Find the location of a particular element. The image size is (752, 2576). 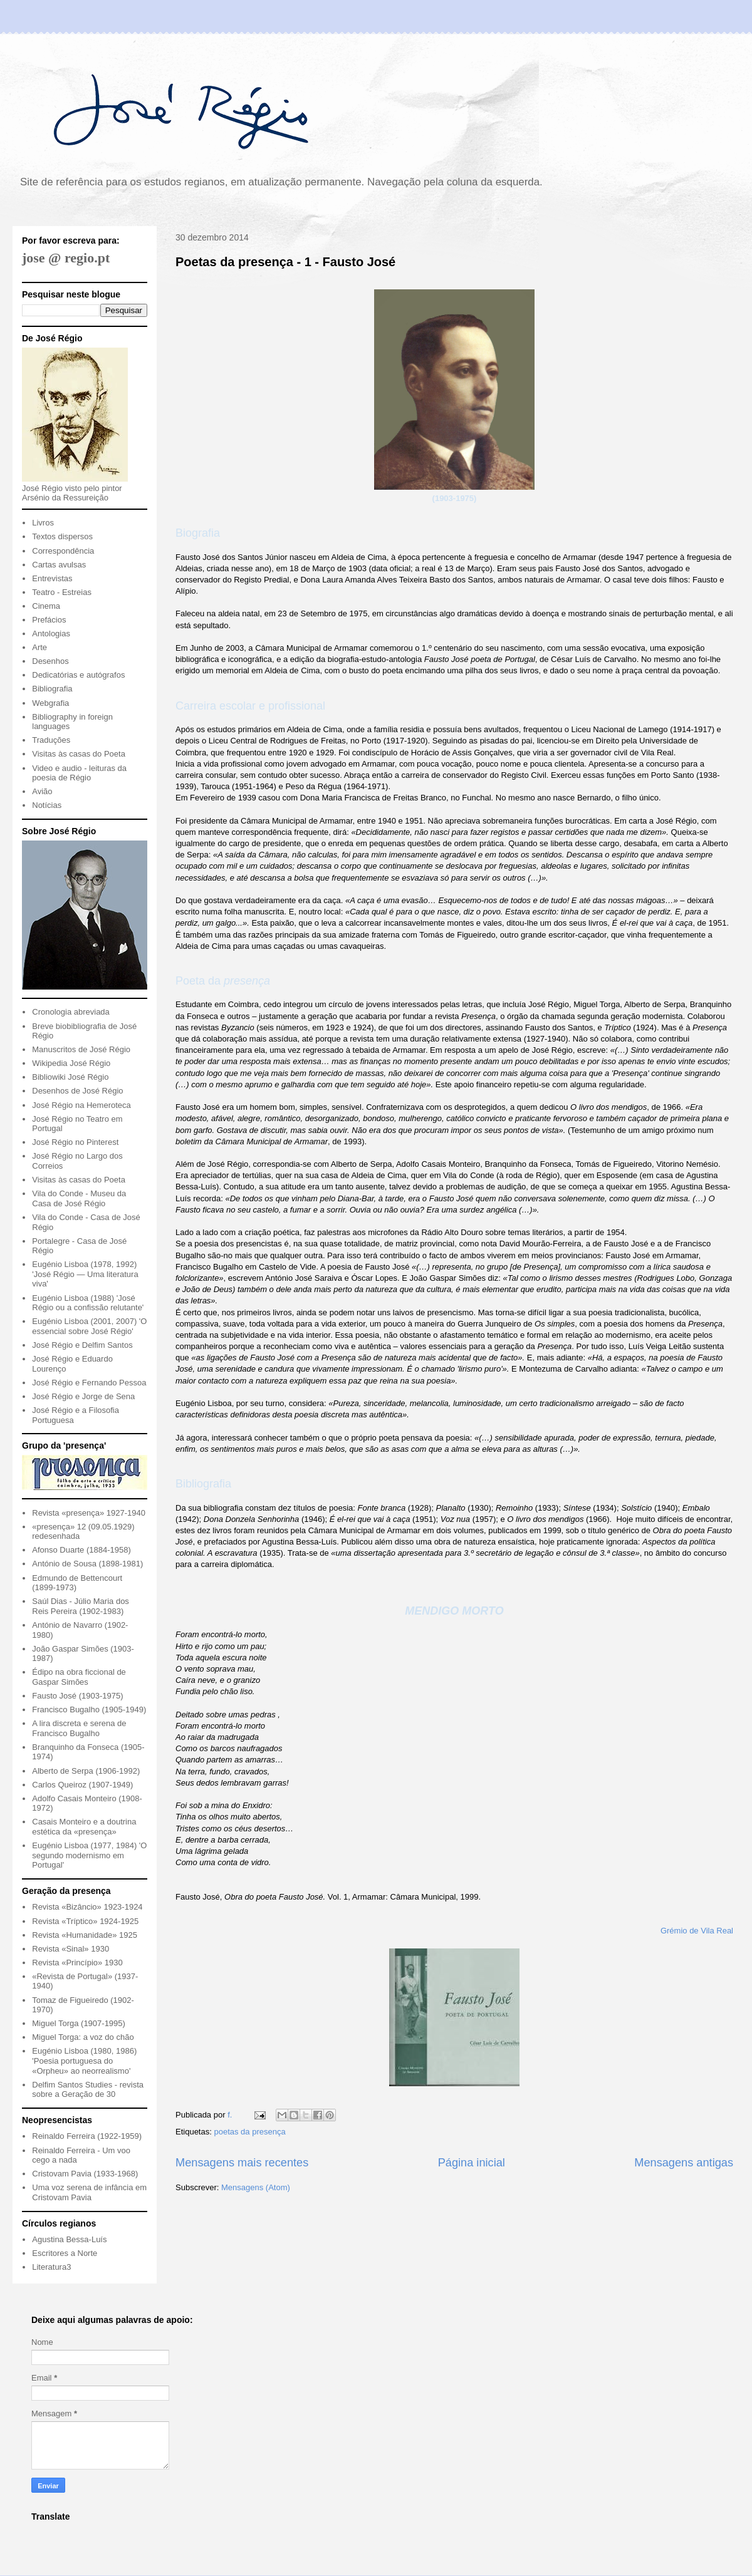

Cinema is located at coordinates (46, 606).